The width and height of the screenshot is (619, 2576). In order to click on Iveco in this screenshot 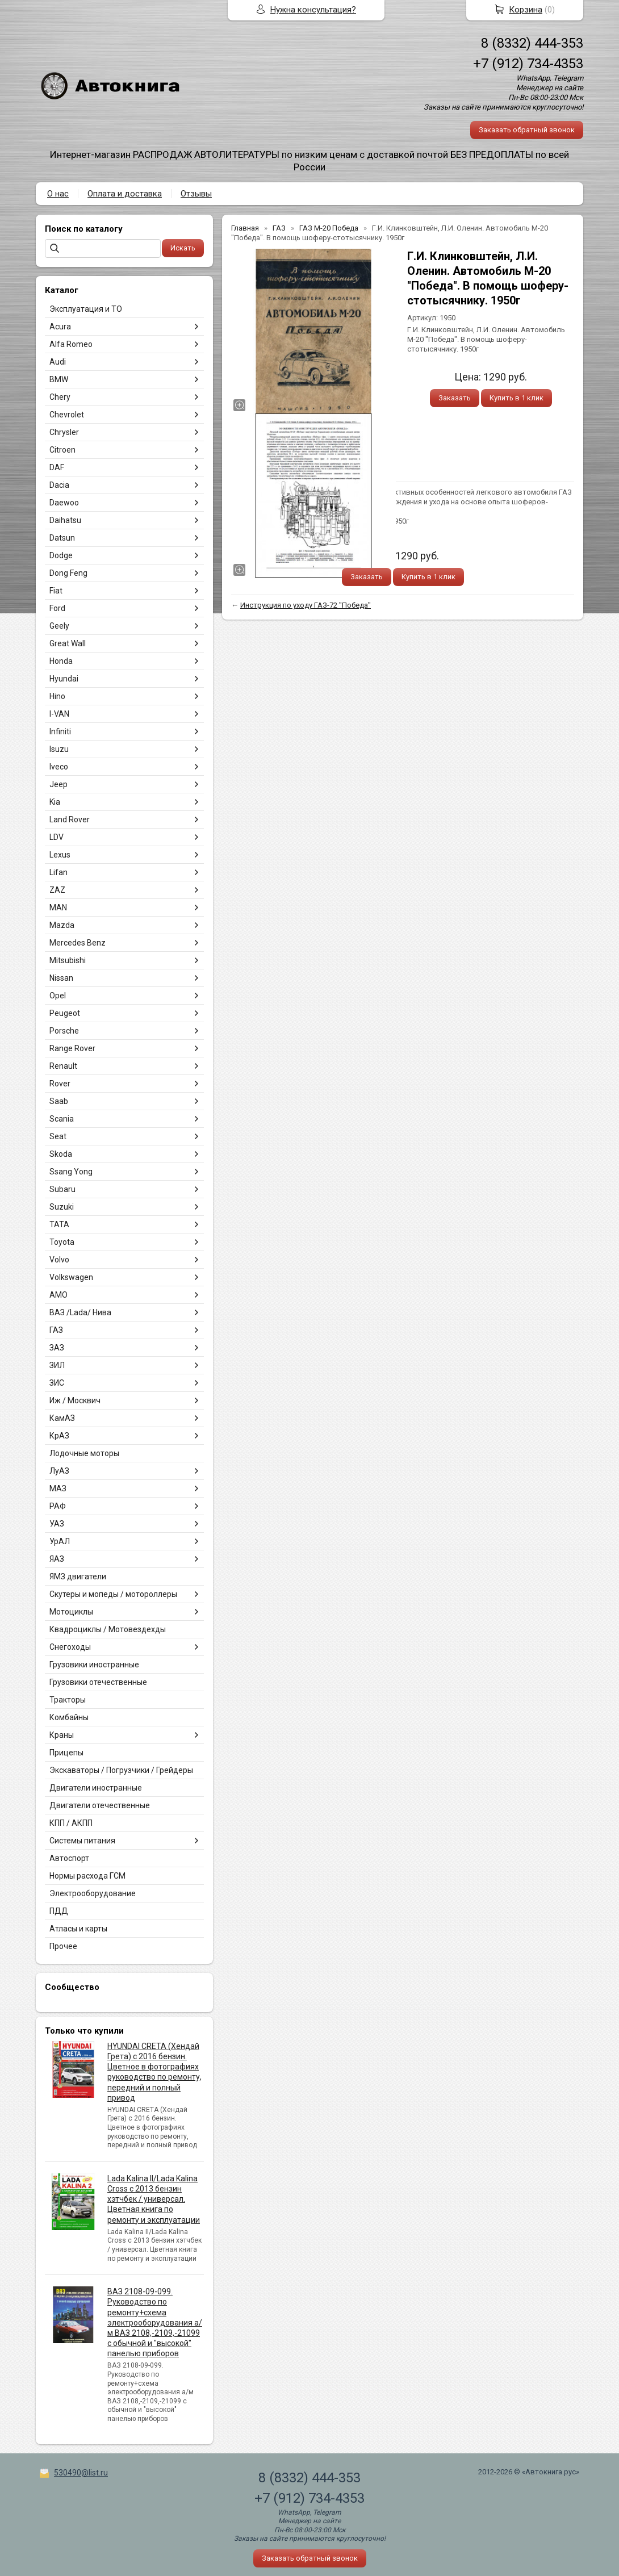, I will do `click(58, 766)`.